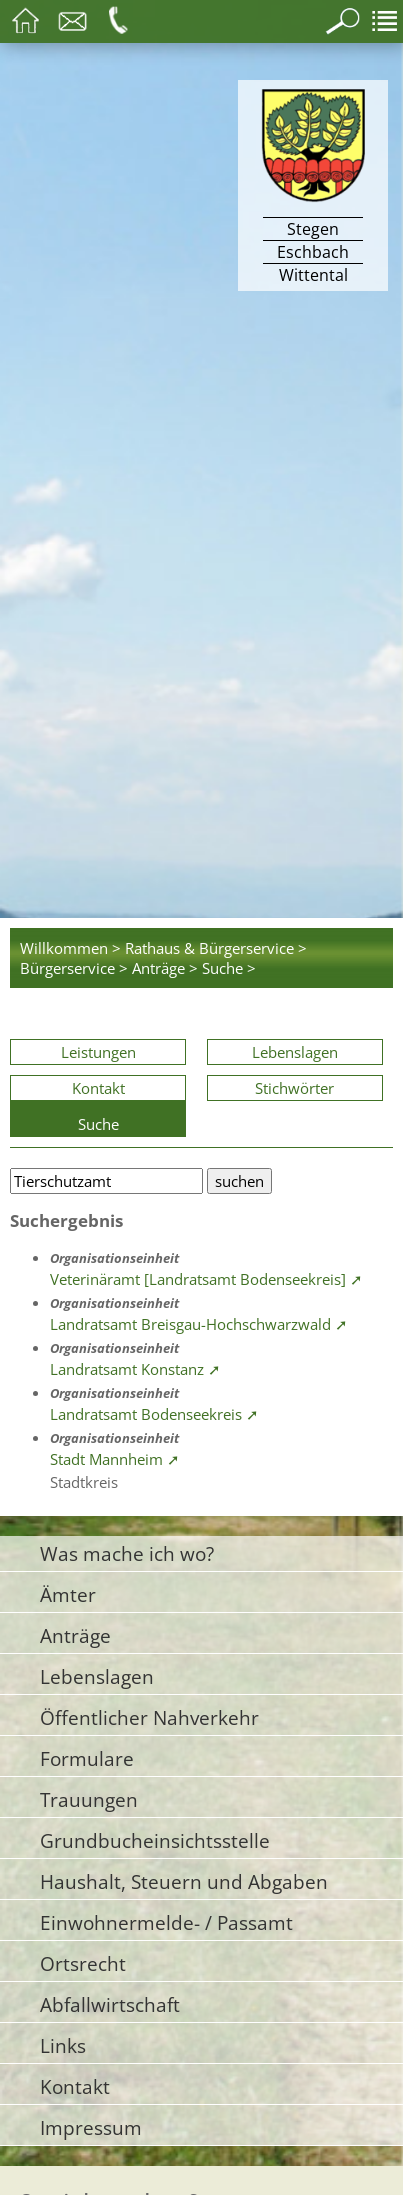 This screenshot has width=403, height=2195. Describe the element at coordinates (115, 1459) in the screenshot. I see `Stadt Mannheim ➚` at that location.